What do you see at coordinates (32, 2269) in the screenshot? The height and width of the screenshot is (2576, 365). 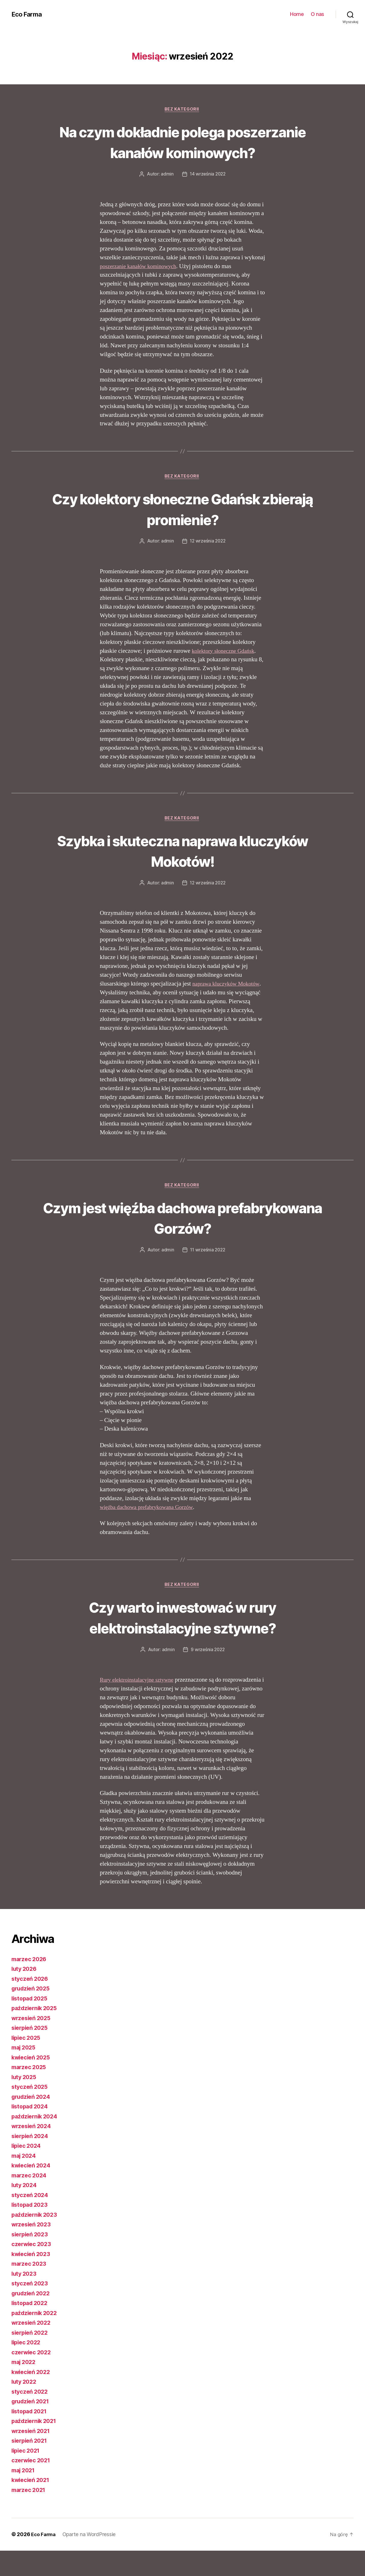 I see `czerwiec 2023` at bounding box center [32, 2269].